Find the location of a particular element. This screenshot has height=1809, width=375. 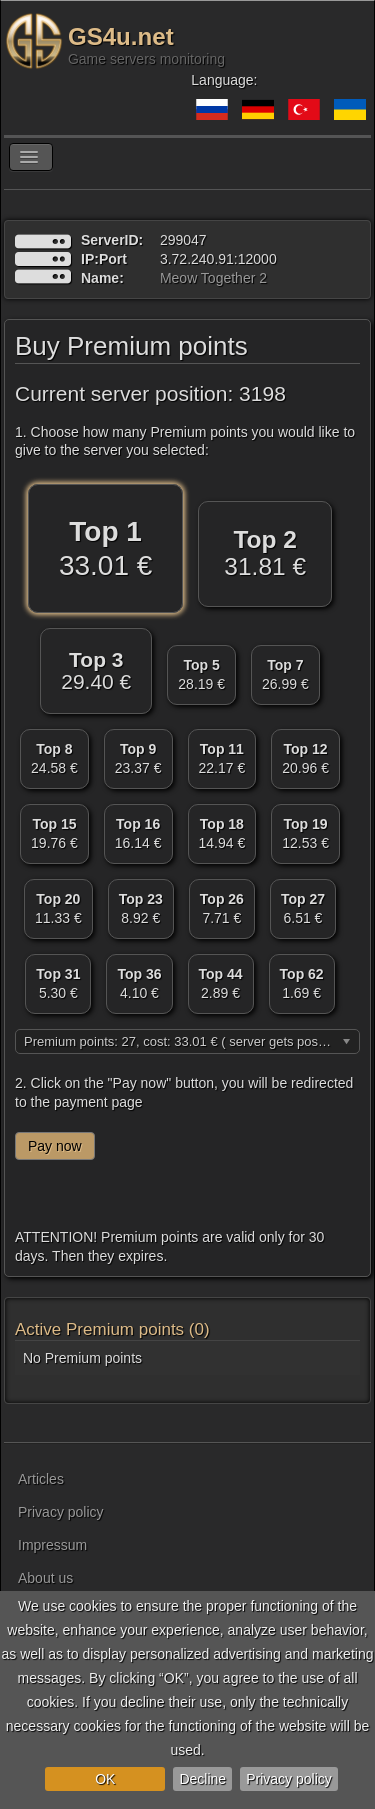

About us is located at coordinates (45, 1578).